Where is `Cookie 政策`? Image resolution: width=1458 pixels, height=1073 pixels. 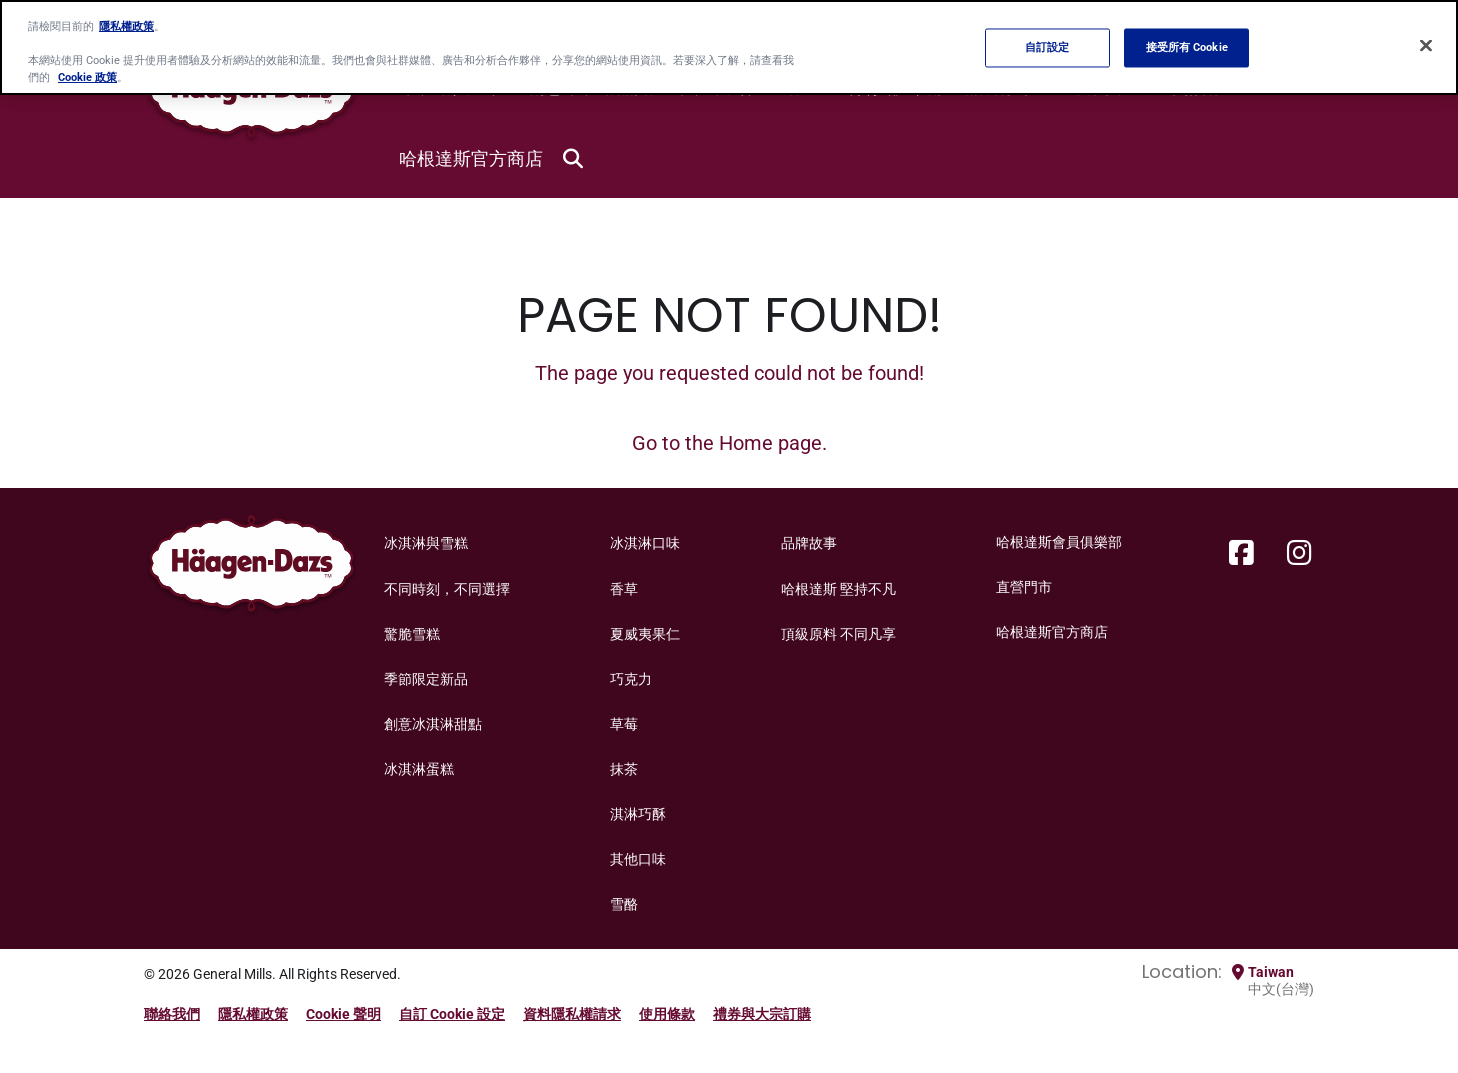 Cookie 政策 is located at coordinates (87, 77).